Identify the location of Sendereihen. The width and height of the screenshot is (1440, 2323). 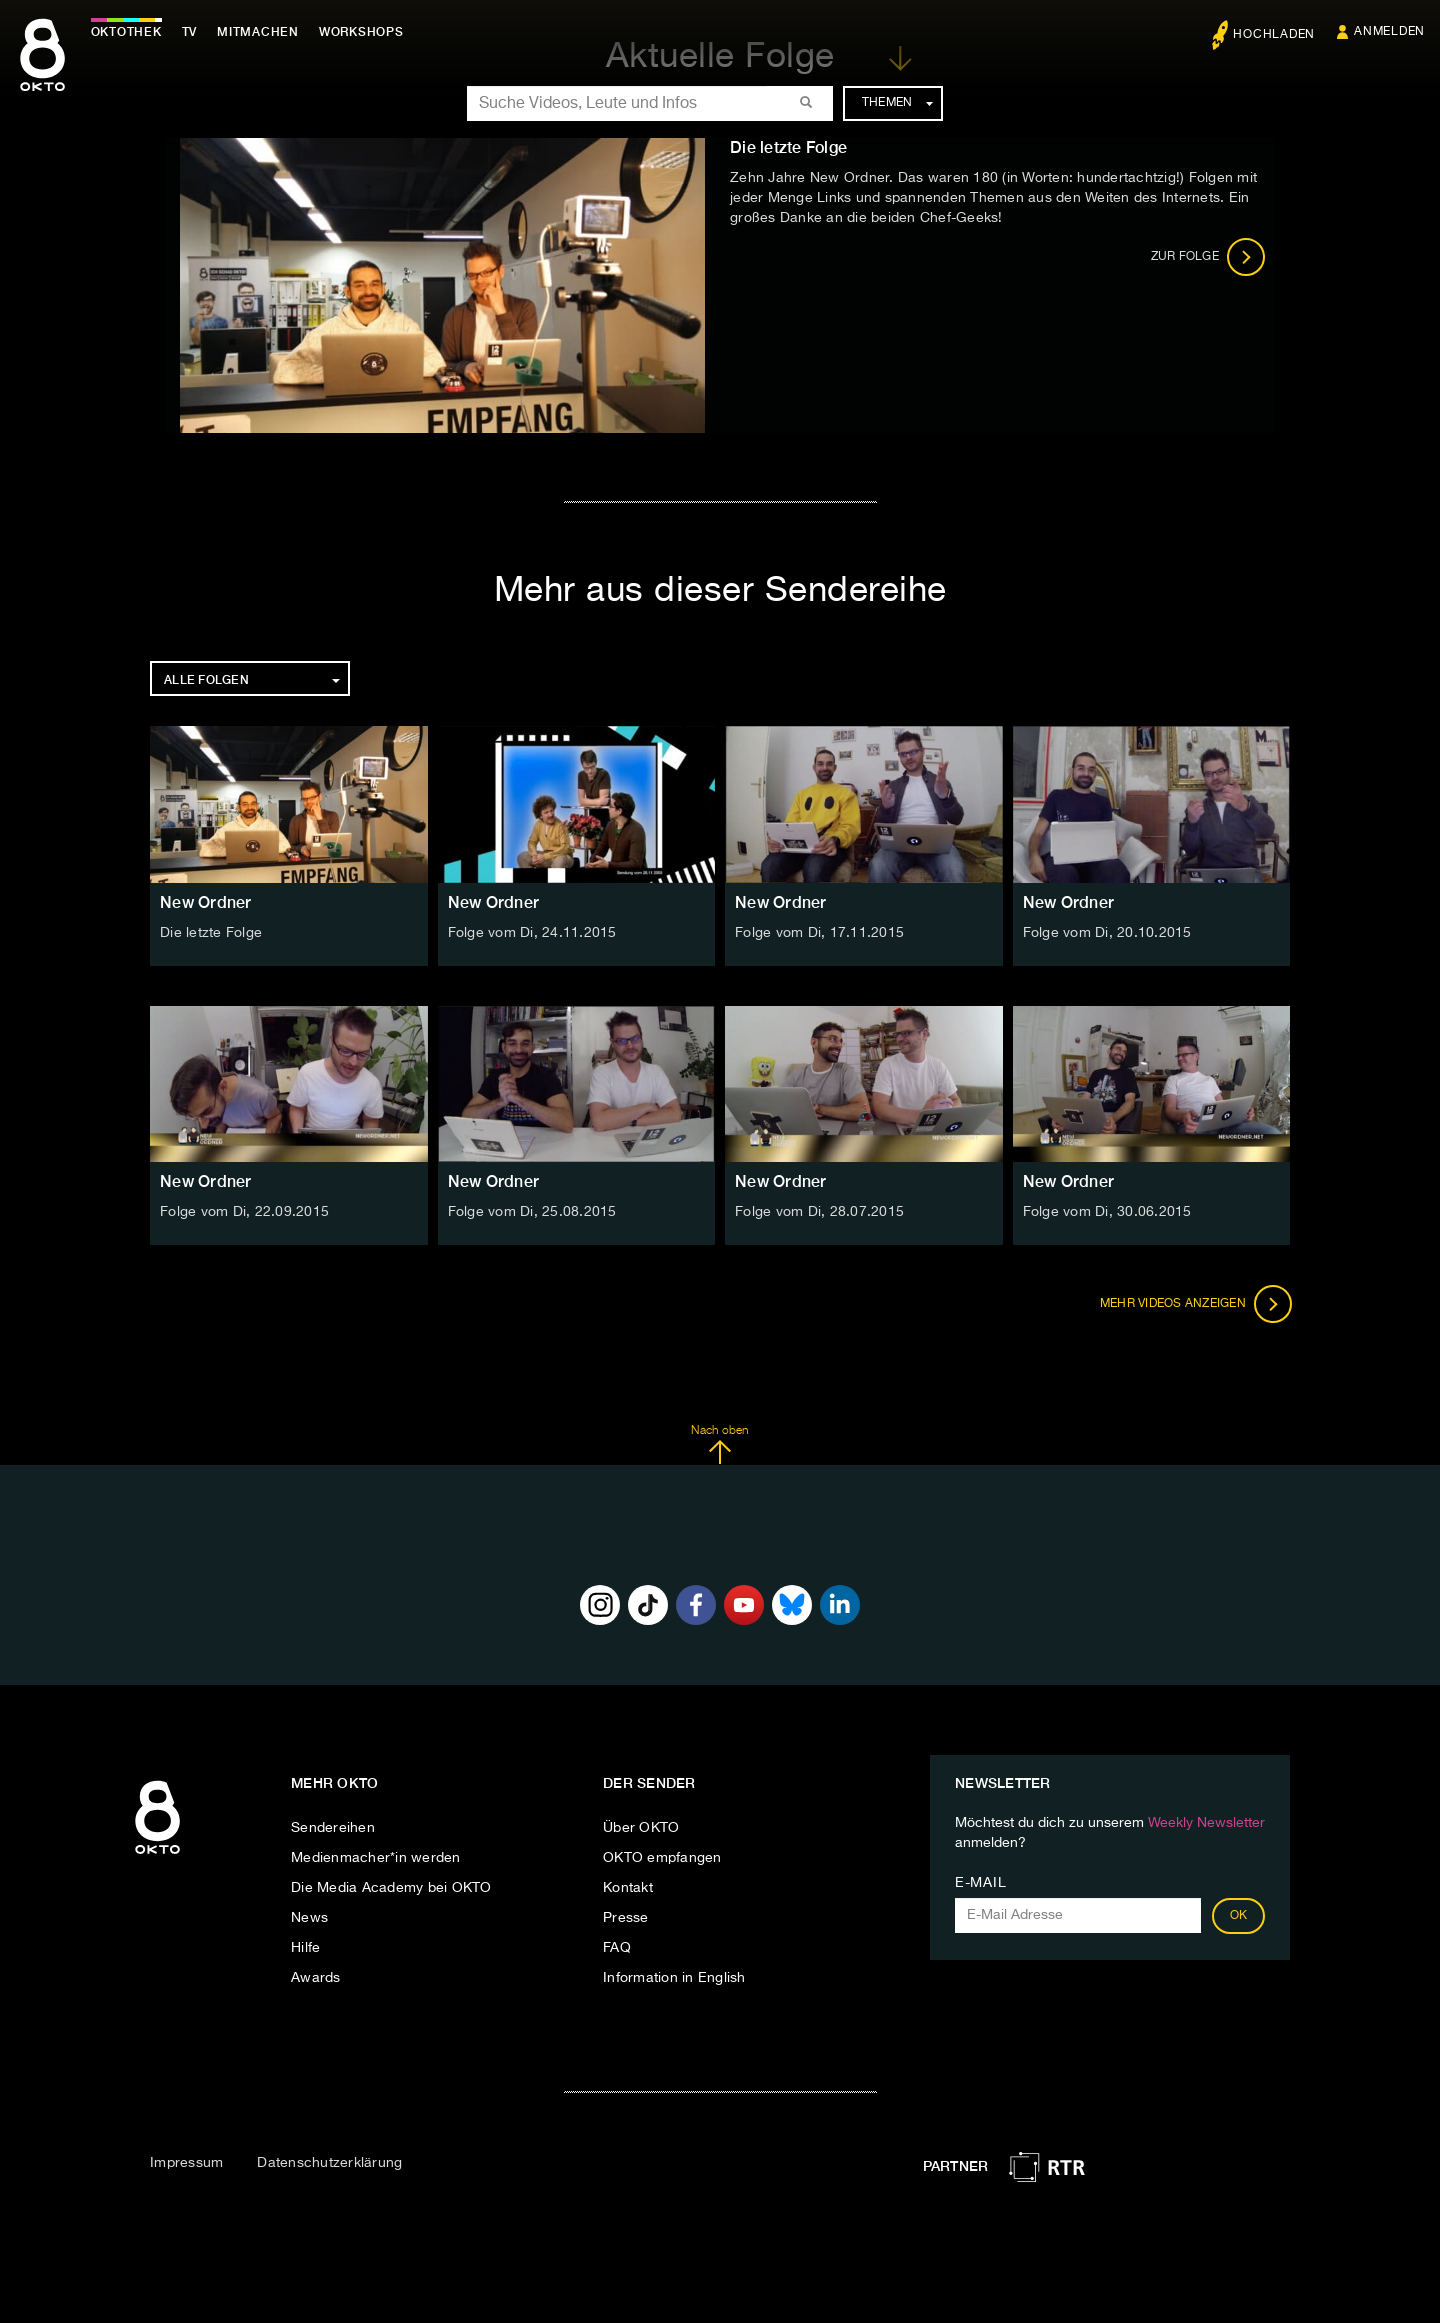
(333, 1828).